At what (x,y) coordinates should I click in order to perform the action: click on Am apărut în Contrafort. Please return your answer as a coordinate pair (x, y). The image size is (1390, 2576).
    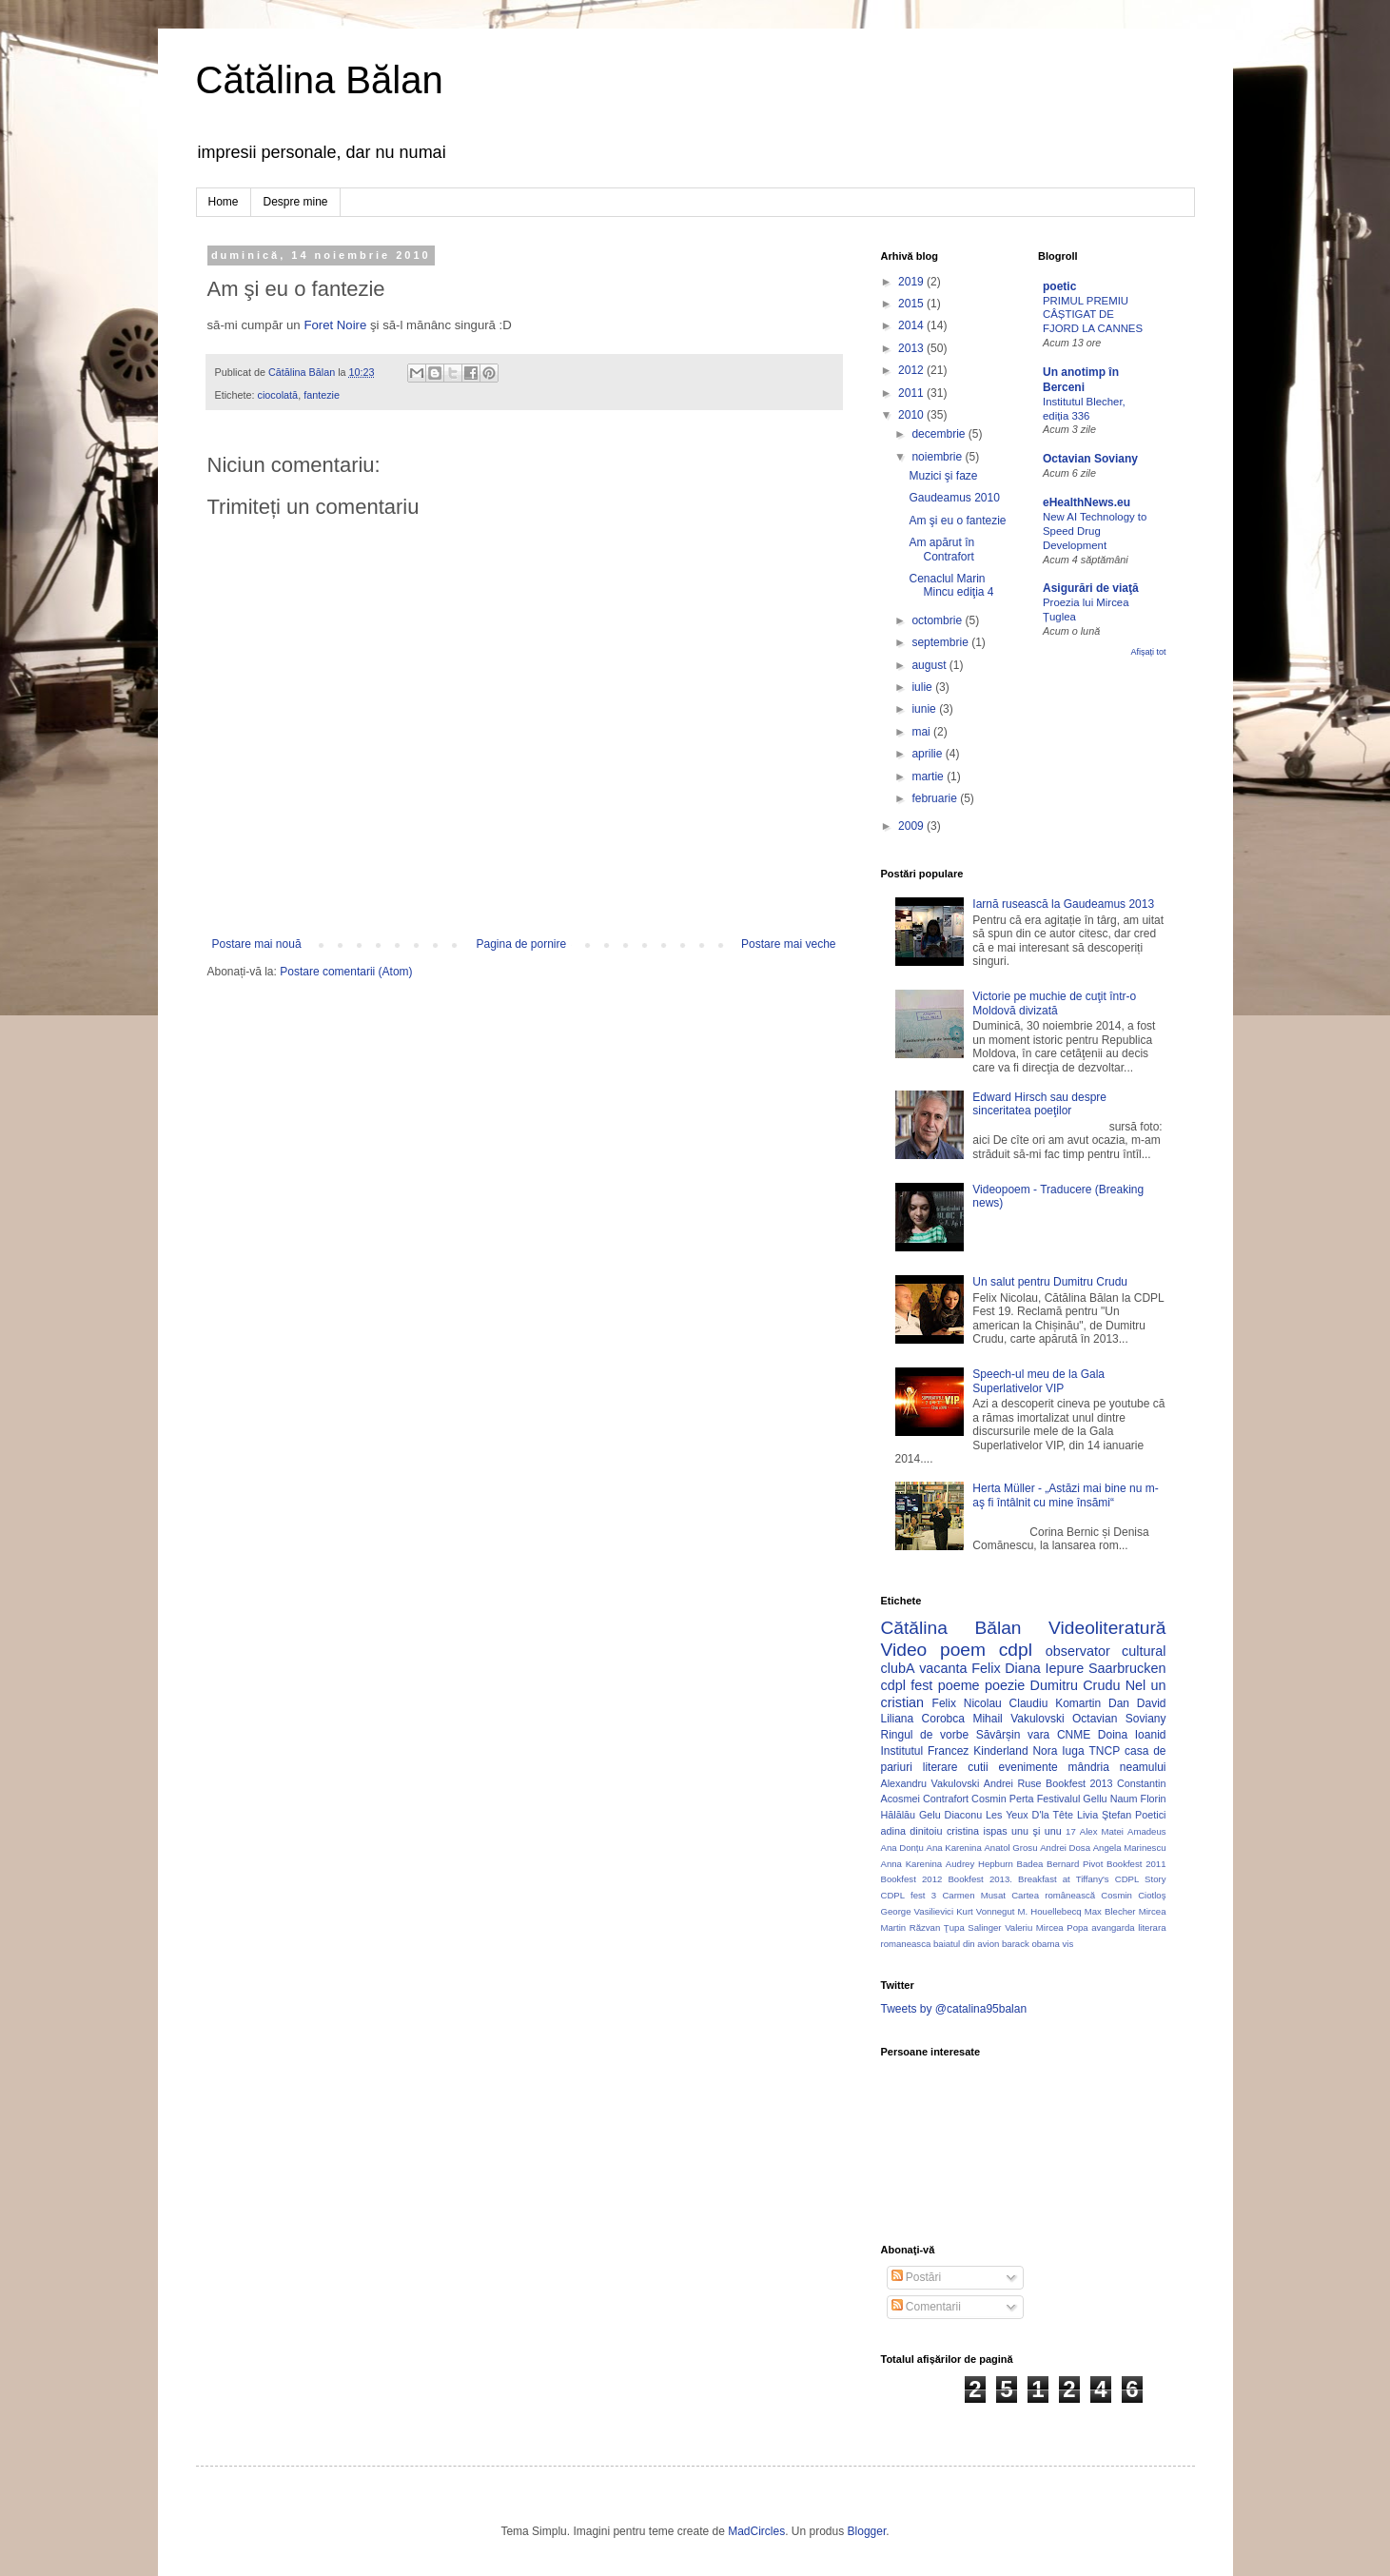
    Looking at the image, I should click on (941, 549).